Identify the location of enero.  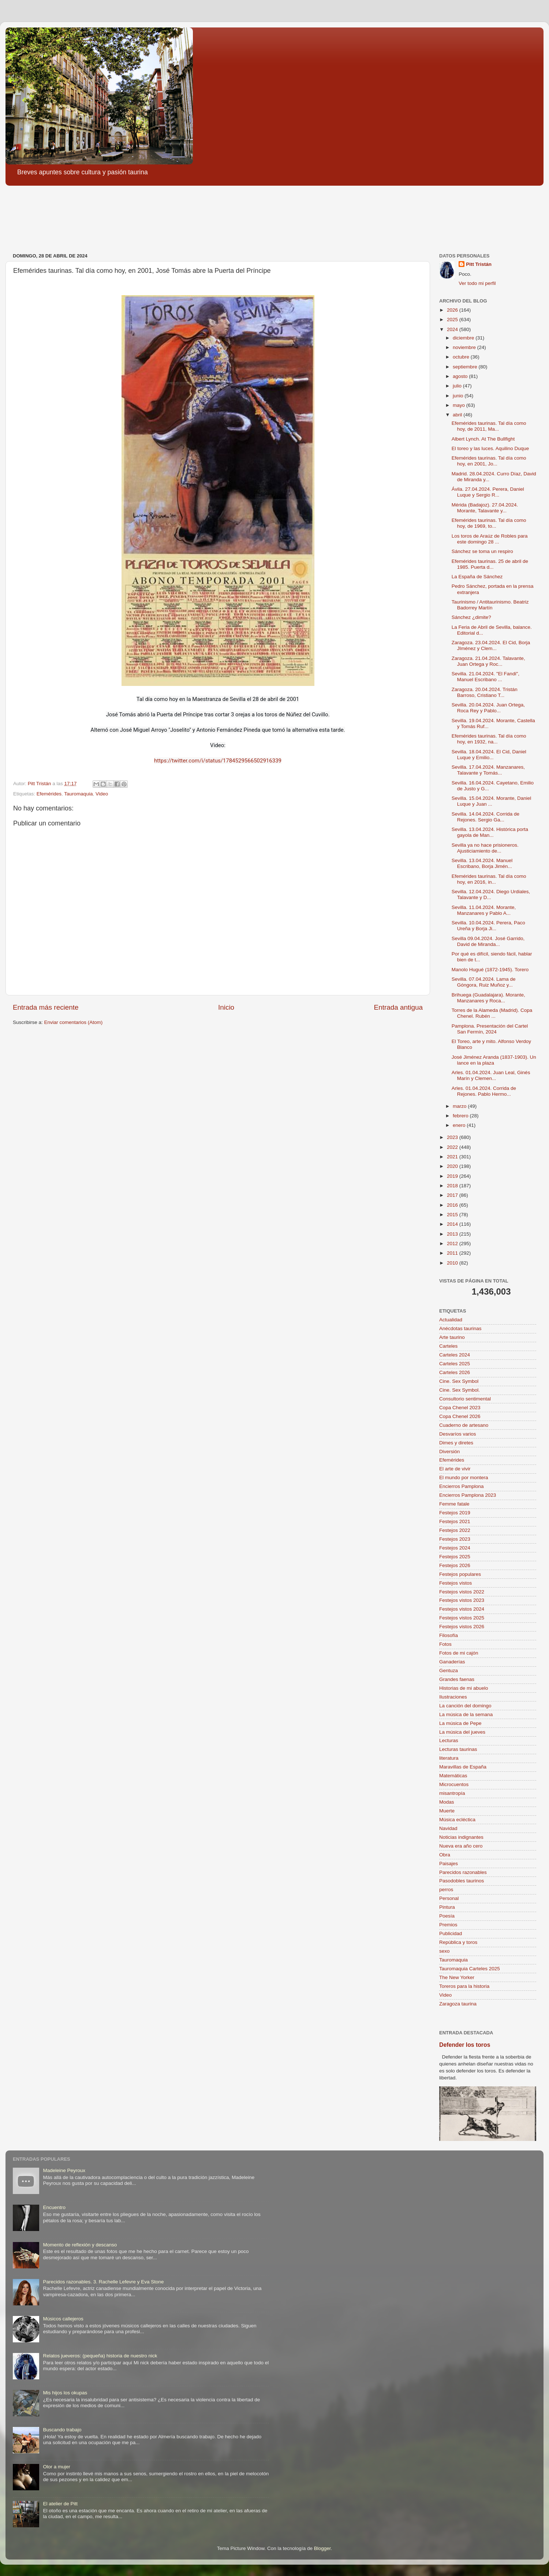
(460, 1125).